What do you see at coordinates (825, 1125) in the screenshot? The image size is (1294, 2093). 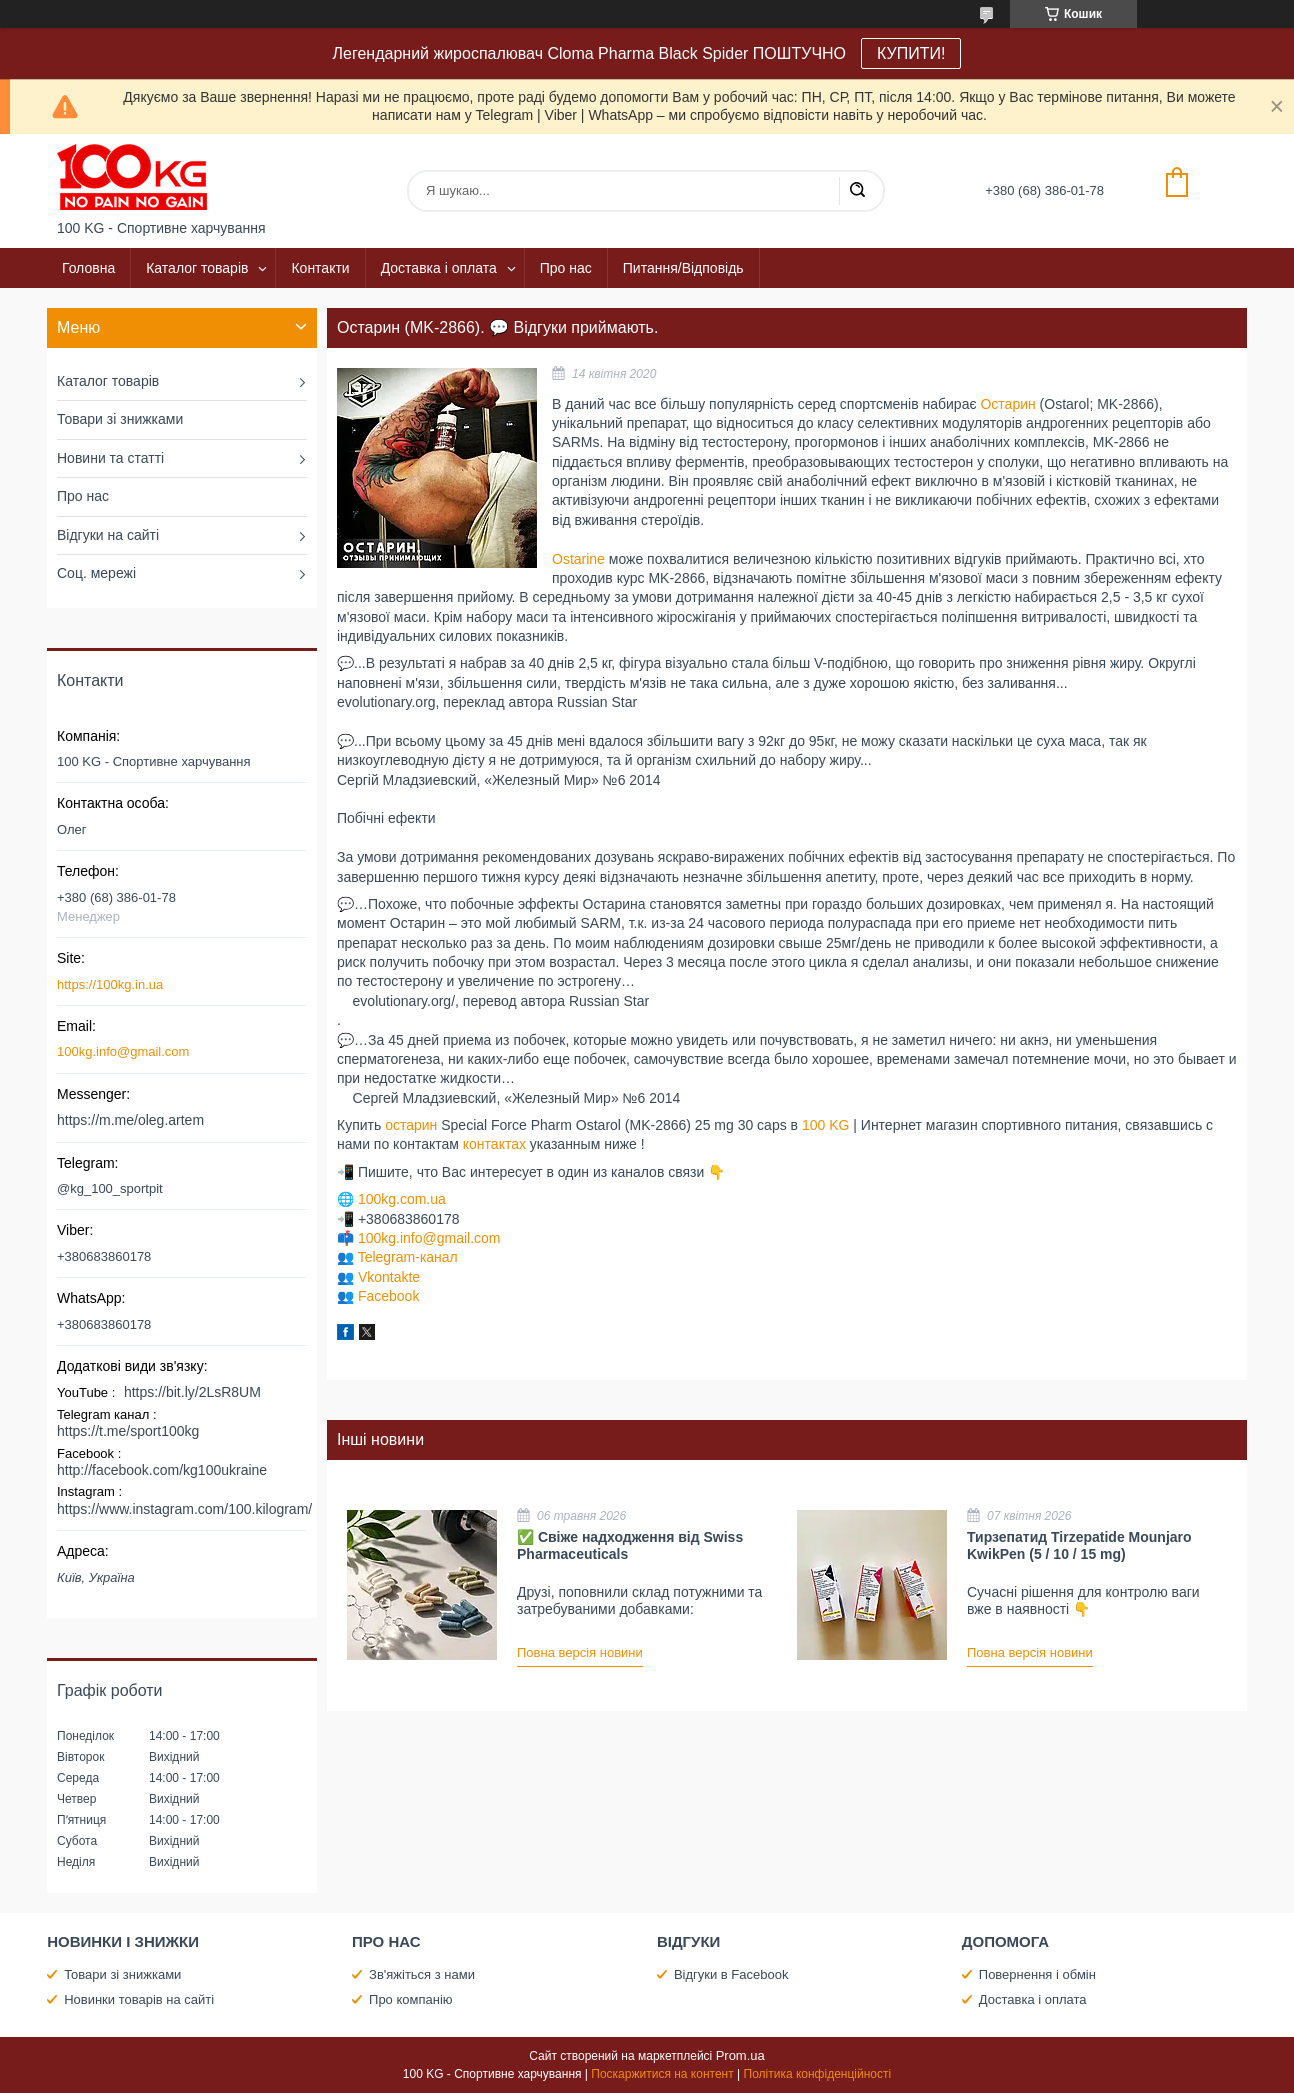 I see `100 KG` at bounding box center [825, 1125].